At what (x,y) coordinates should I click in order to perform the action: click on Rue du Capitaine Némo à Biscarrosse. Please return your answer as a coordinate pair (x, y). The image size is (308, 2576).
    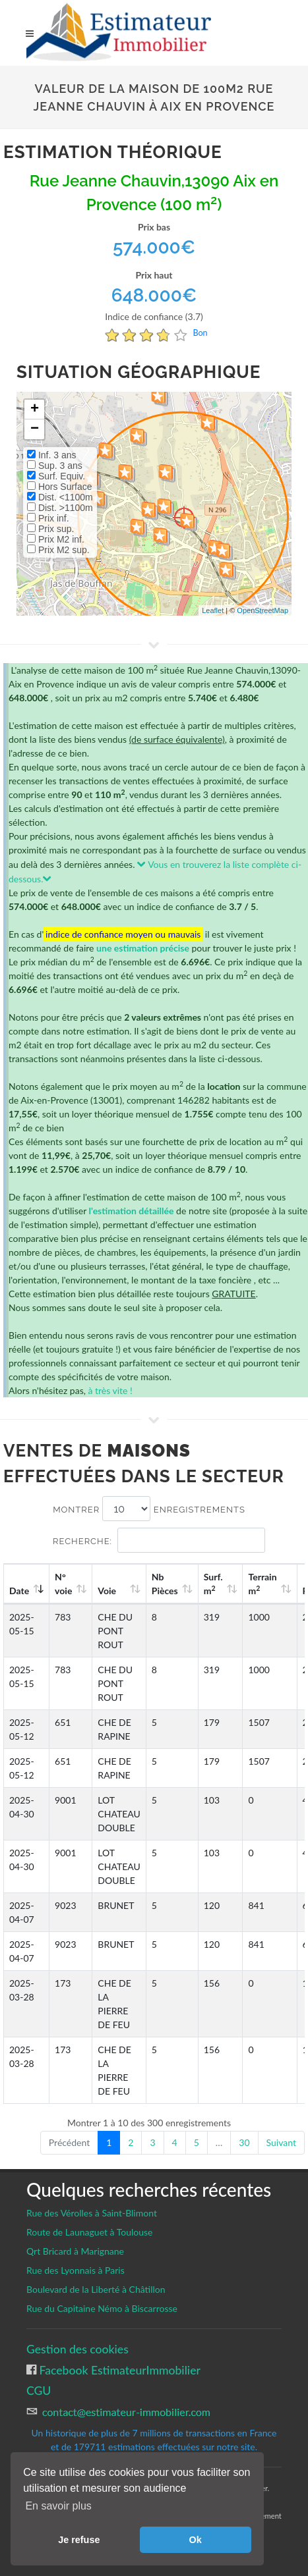
    Looking at the image, I should click on (101, 2308).